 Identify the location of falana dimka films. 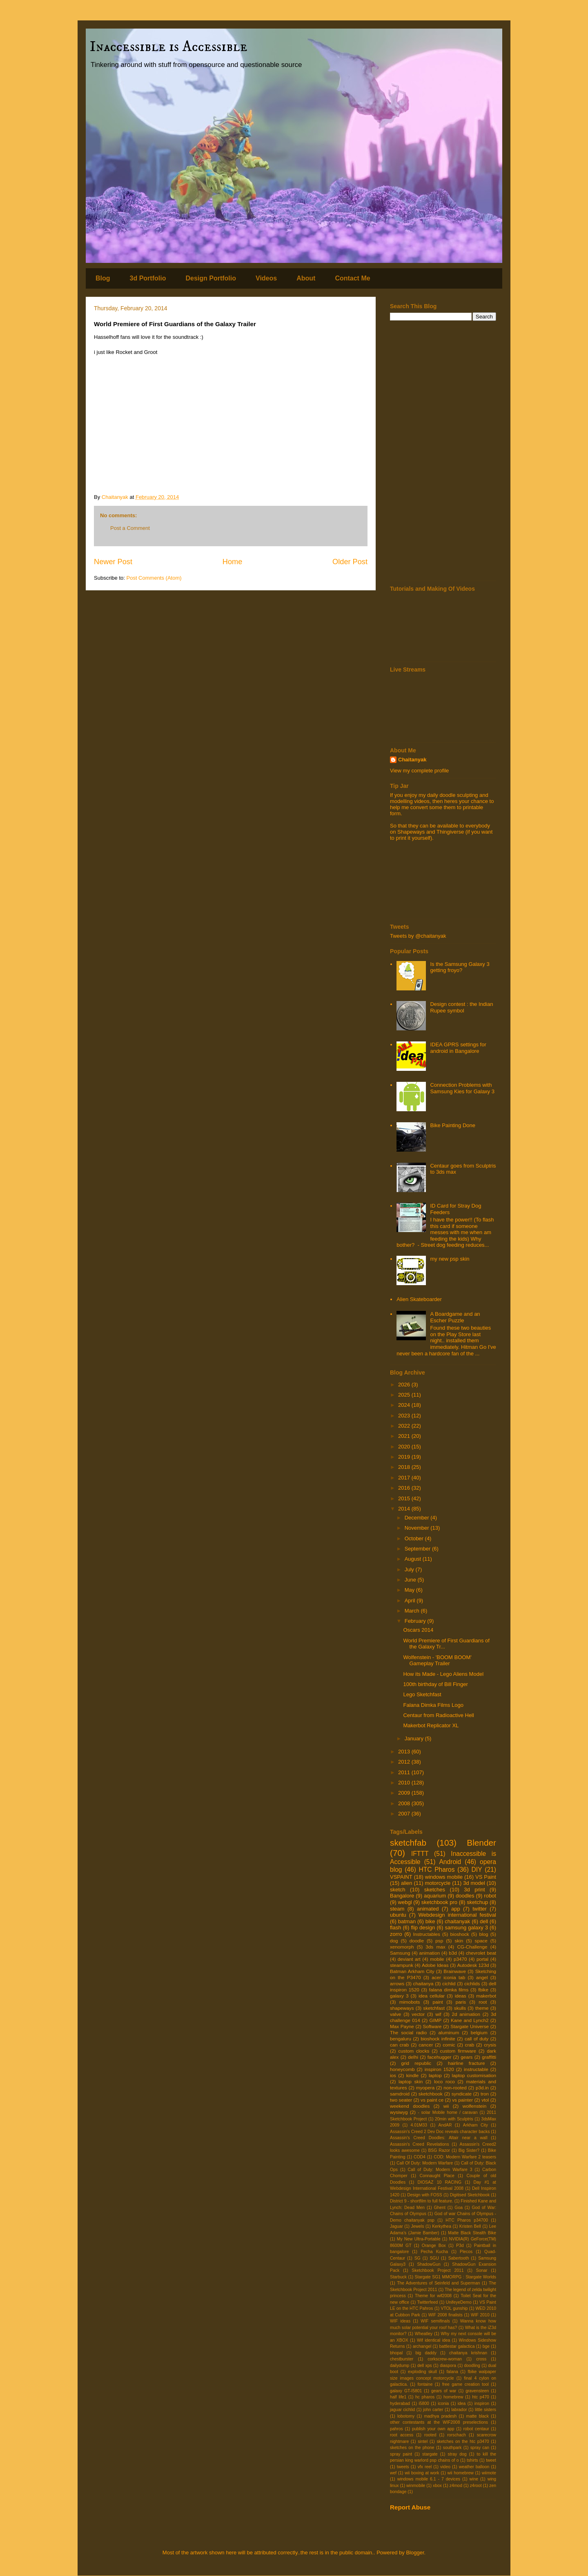
(449, 1989).